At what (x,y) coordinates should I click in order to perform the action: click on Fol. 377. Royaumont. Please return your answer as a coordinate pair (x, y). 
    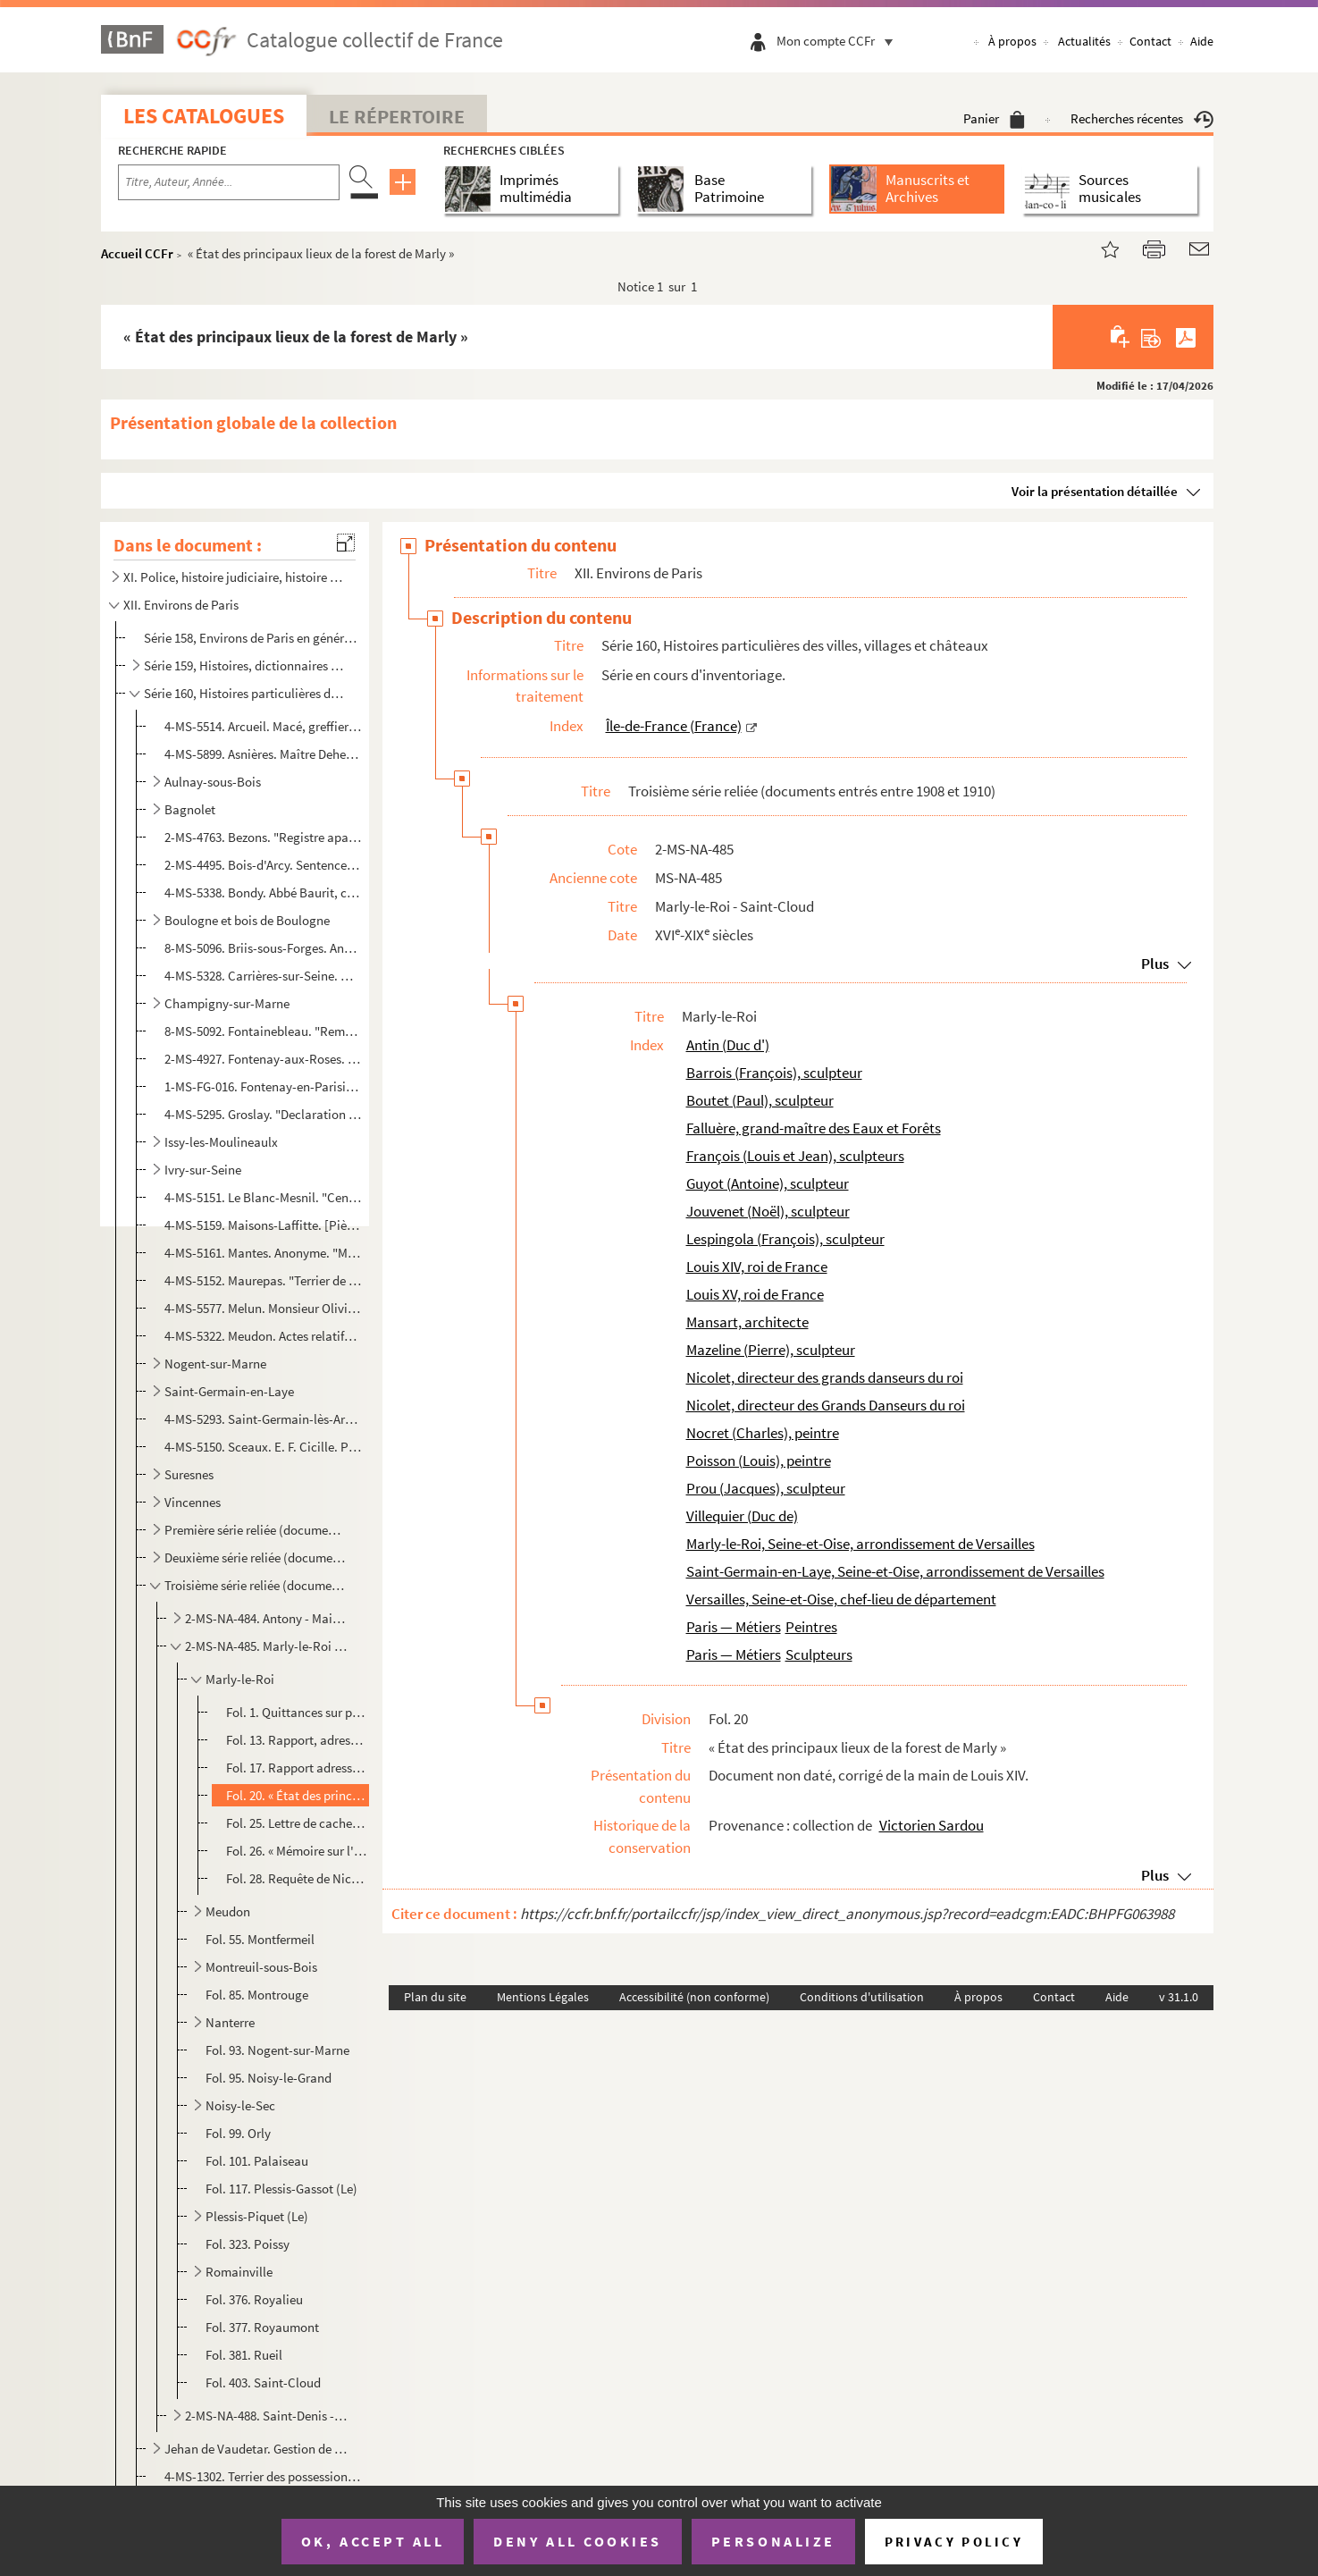
    Looking at the image, I should click on (262, 2327).